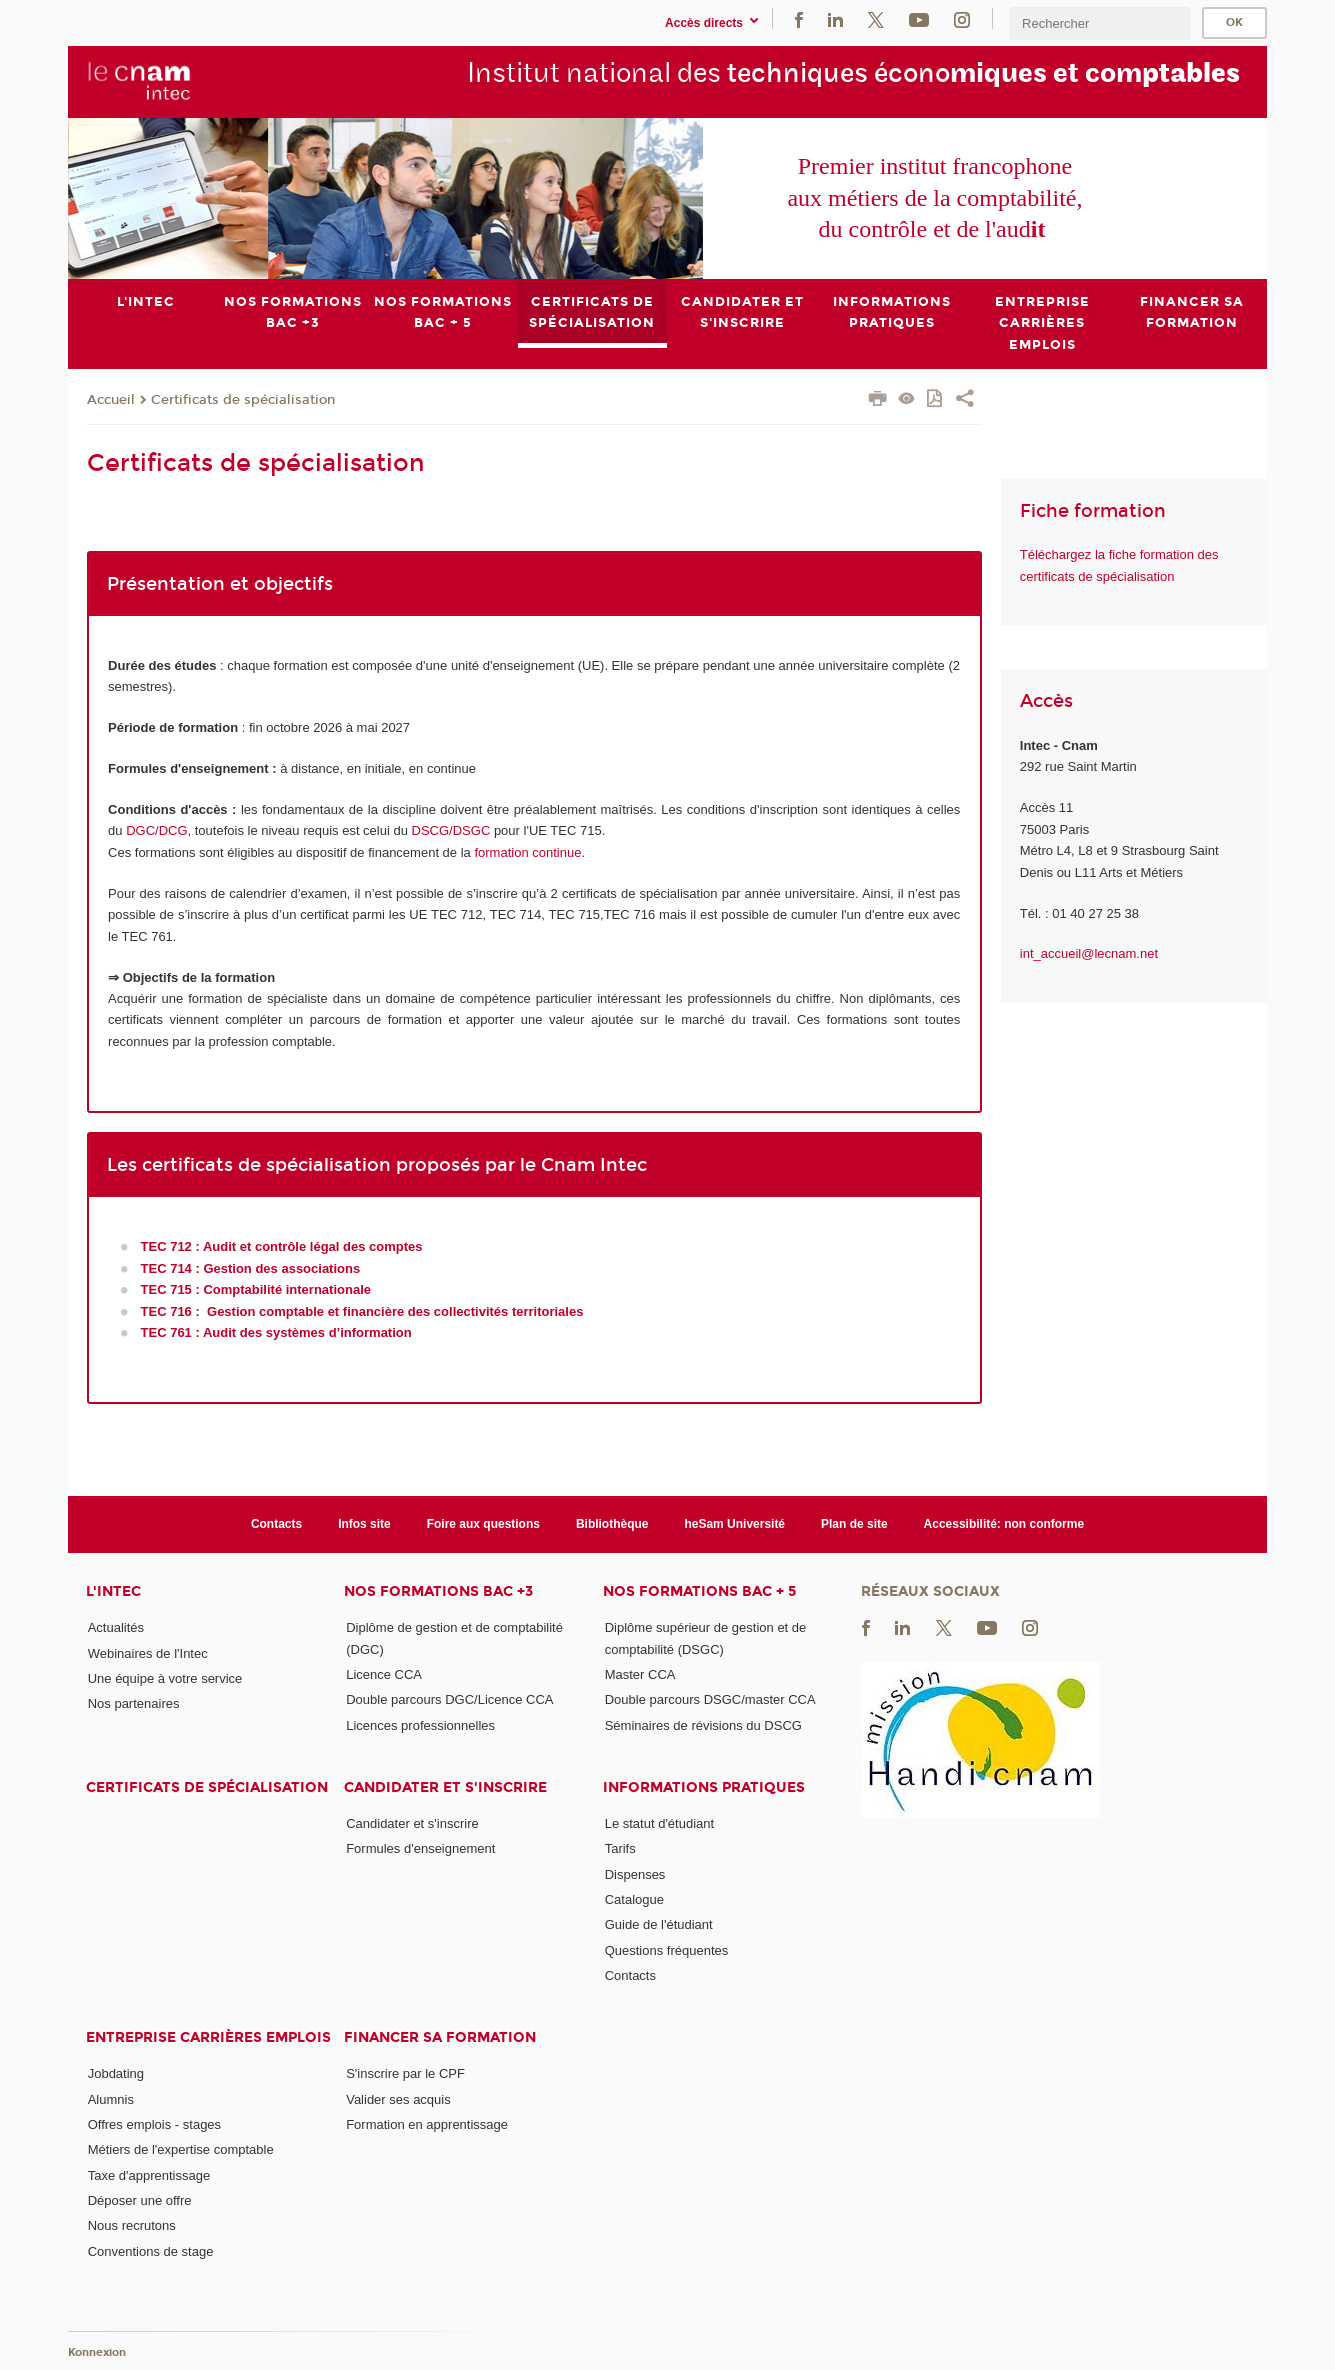  Describe the element at coordinates (440, 2037) in the screenshot. I see `Financer sa formation` at that location.